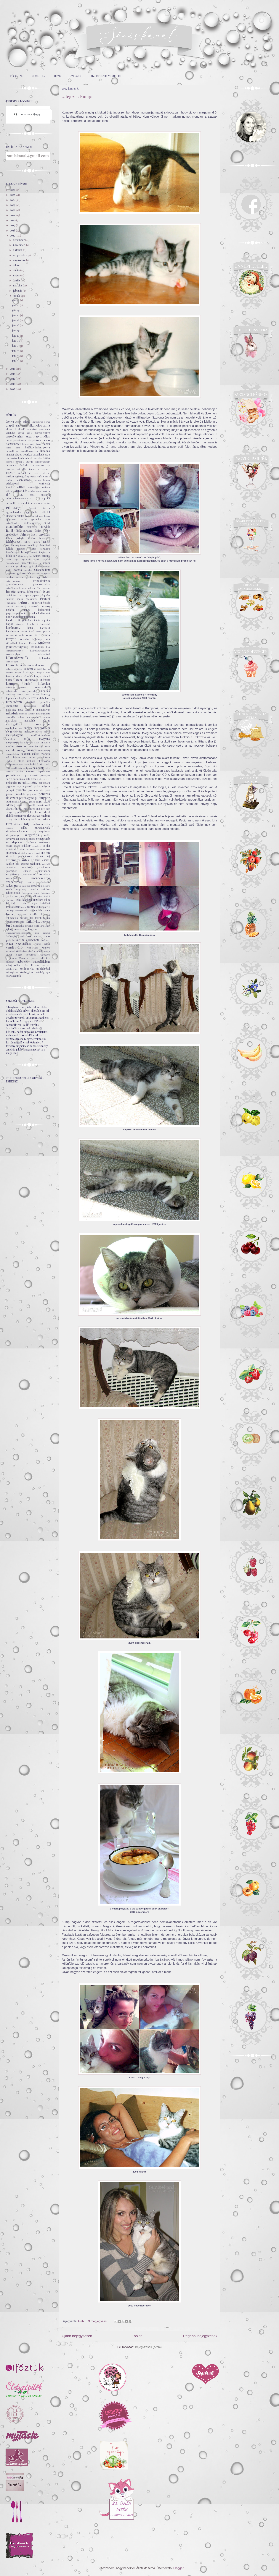  What do you see at coordinates (24, 639) in the screenshot?
I see `kesudió` at bounding box center [24, 639].